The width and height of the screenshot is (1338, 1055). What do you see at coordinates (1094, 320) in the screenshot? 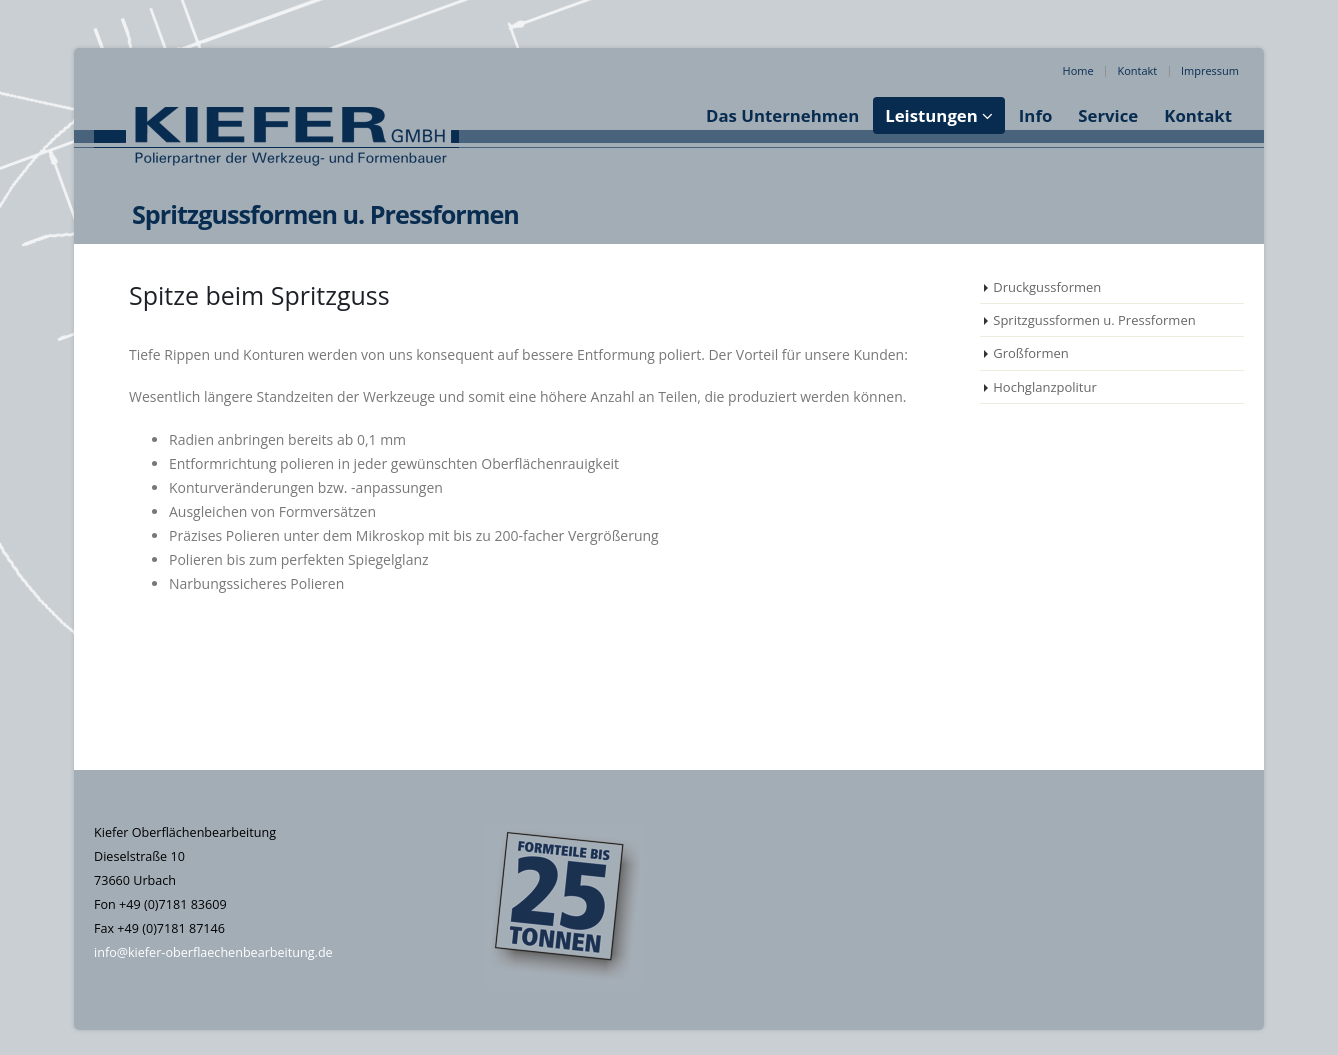
I see `Spritzgussformen u. Pressformen` at bounding box center [1094, 320].